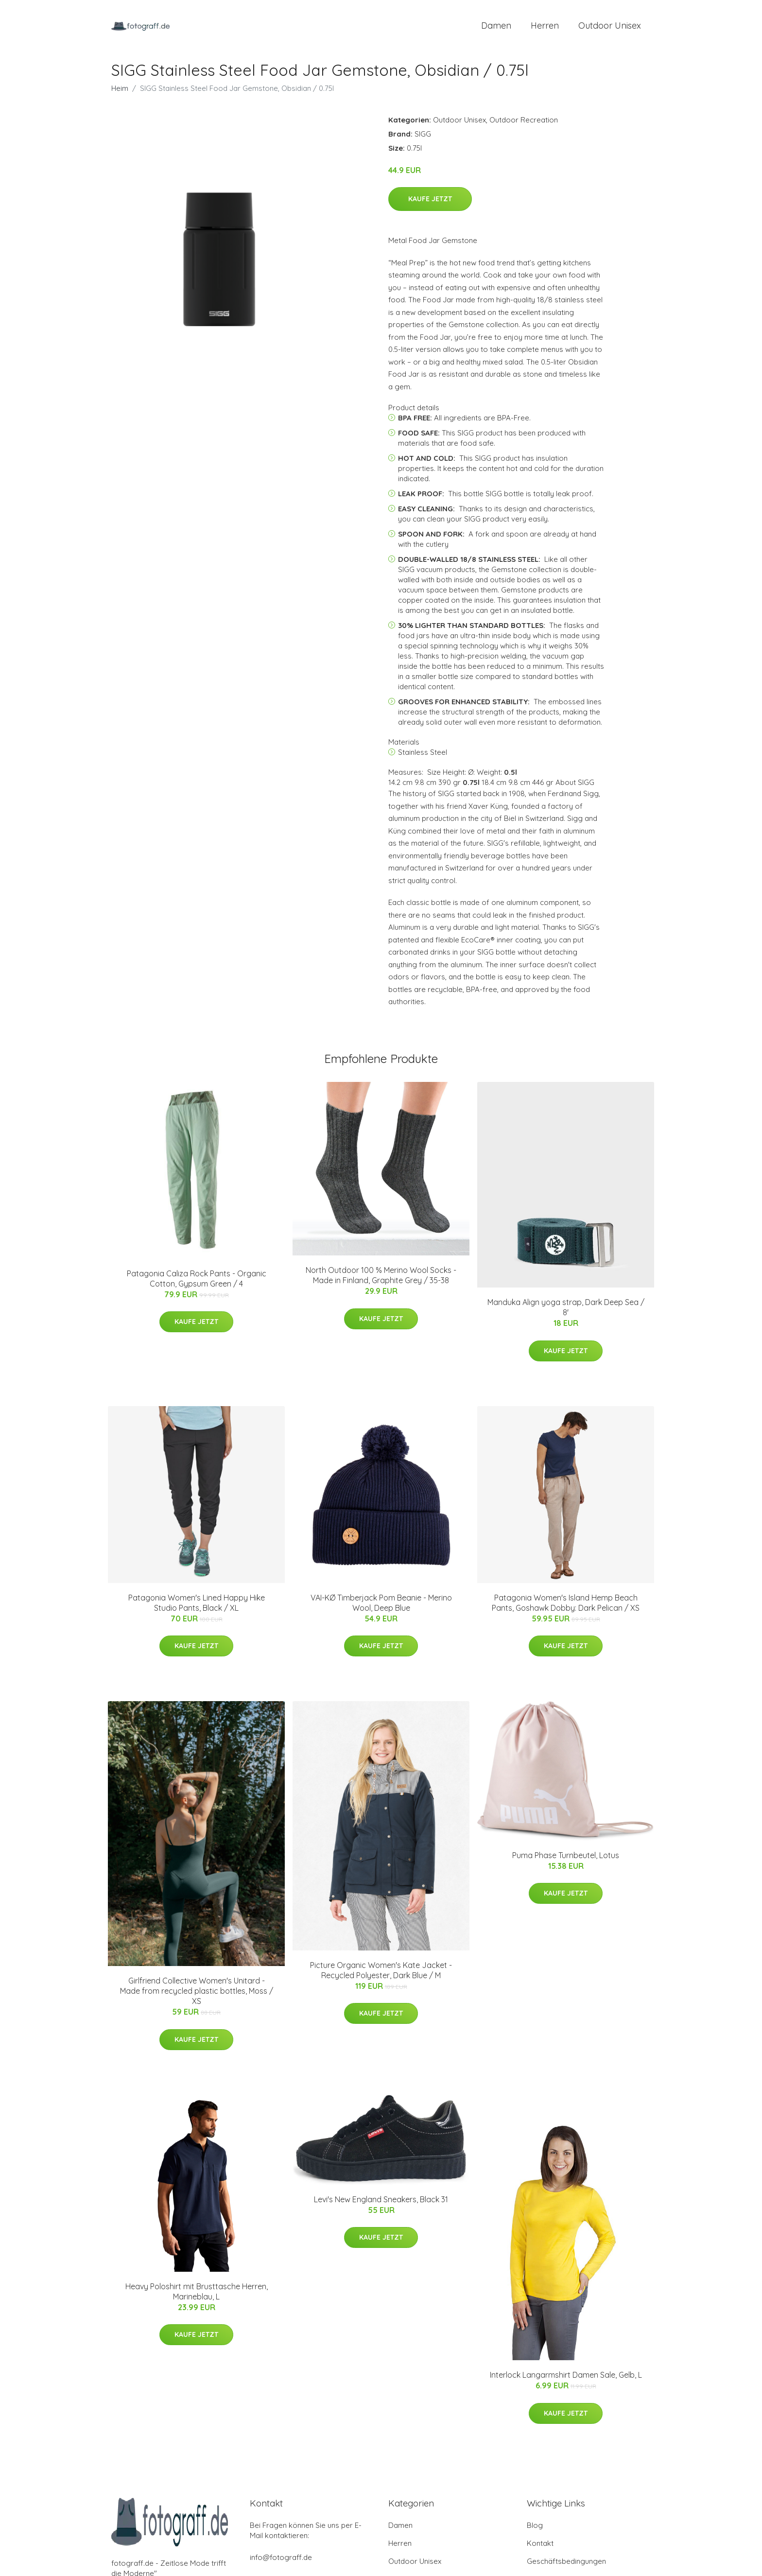  What do you see at coordinates (496, 28) in the screenshot?
I see `Damen` at bounding box center [496, 28].